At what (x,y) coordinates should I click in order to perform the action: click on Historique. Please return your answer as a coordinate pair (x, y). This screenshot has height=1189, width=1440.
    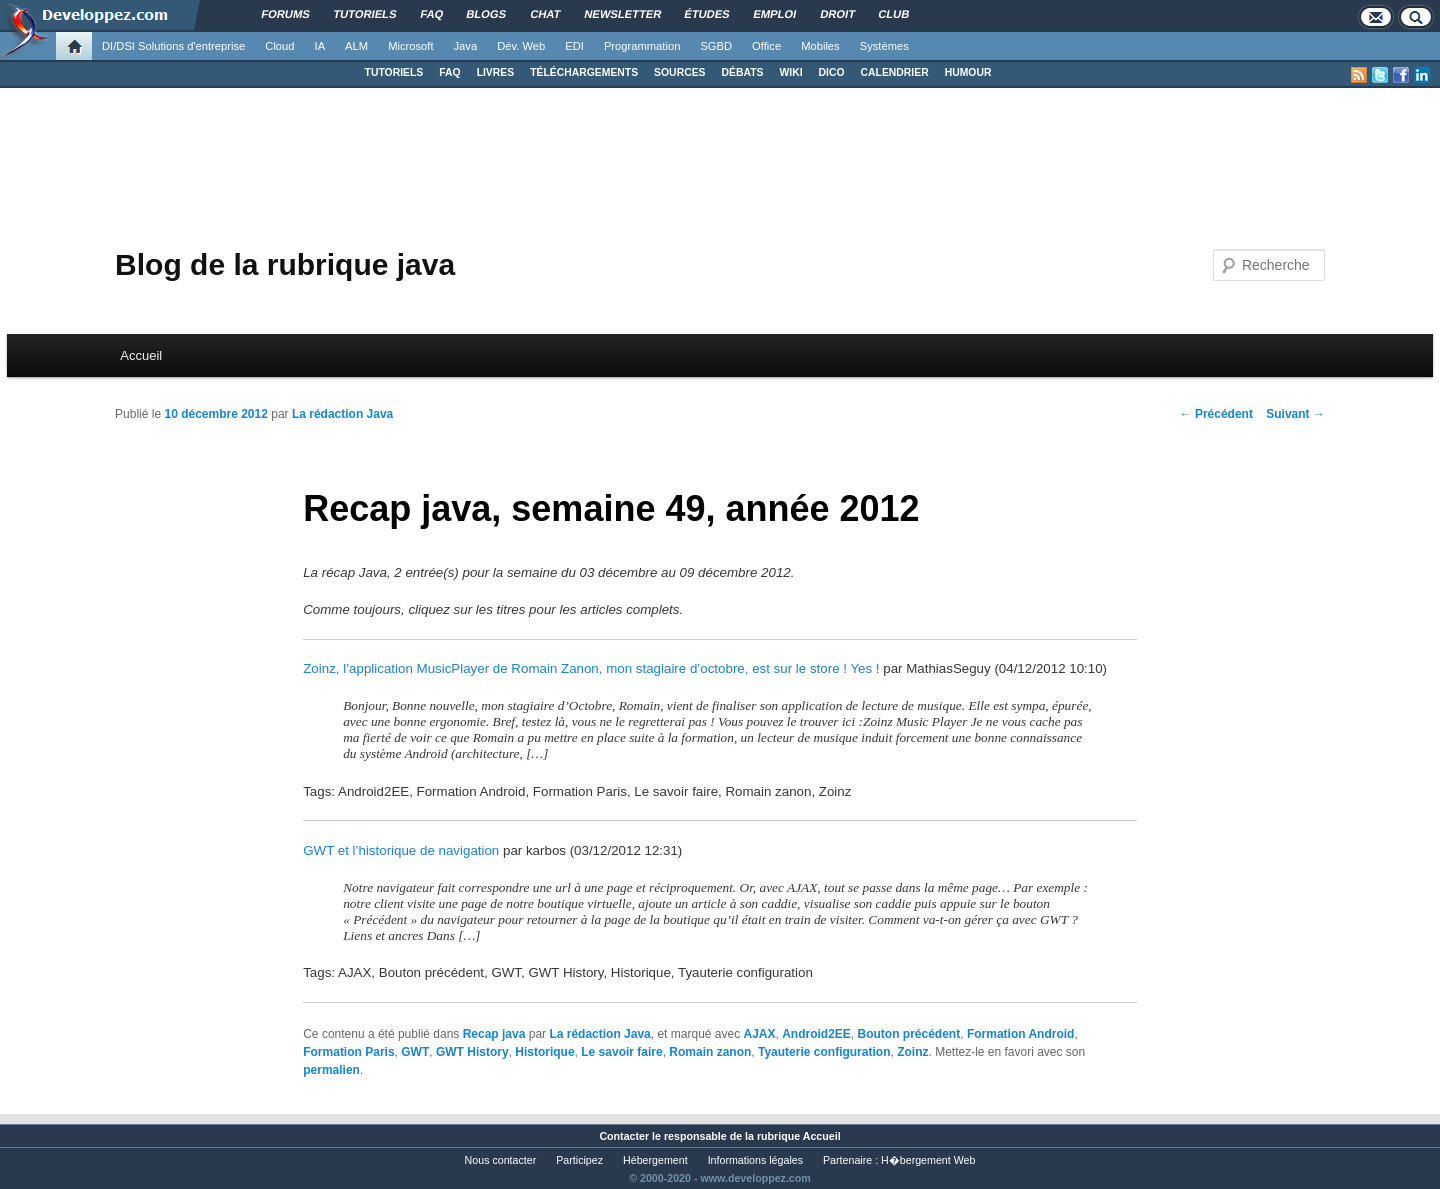
    Looking at the image, I should click on (544, 1052).